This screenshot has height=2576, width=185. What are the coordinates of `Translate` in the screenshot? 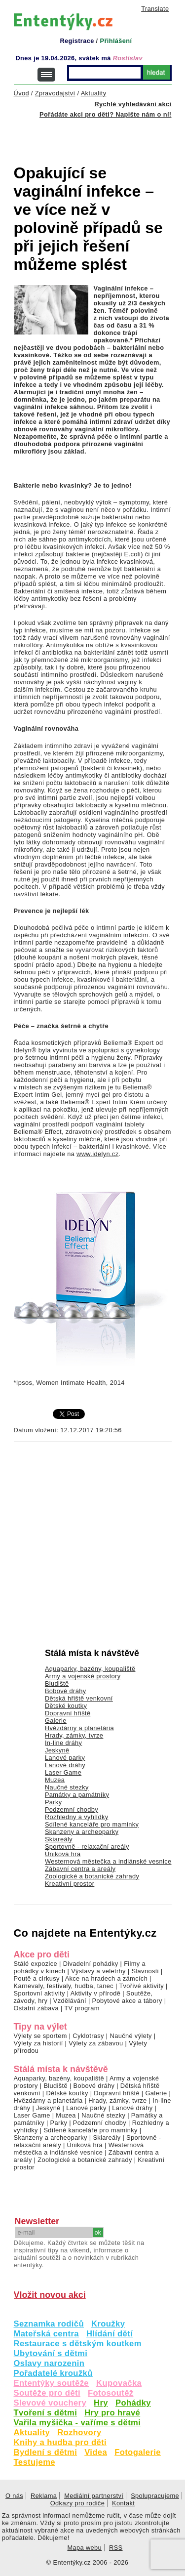 It's located at (155, 8).